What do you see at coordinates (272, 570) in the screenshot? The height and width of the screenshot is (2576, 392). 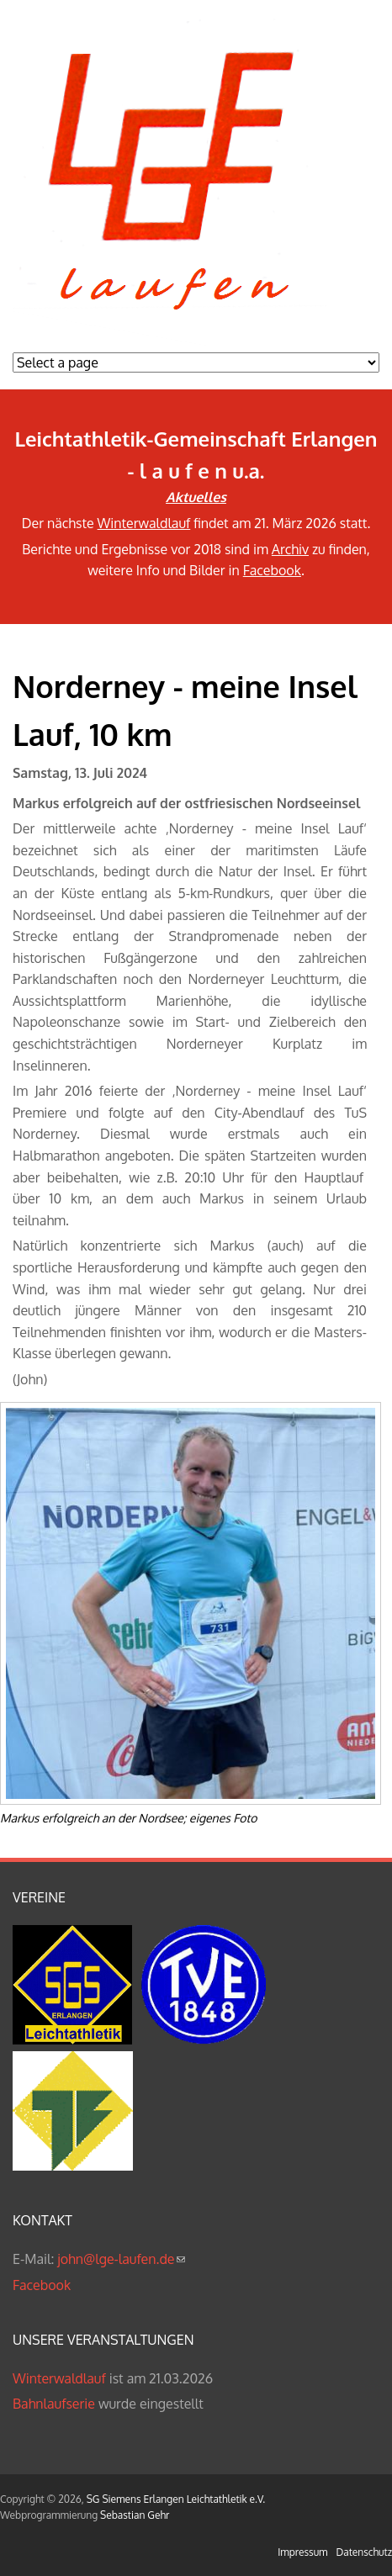 I see `Facebook` at bounding box center [272, 570].